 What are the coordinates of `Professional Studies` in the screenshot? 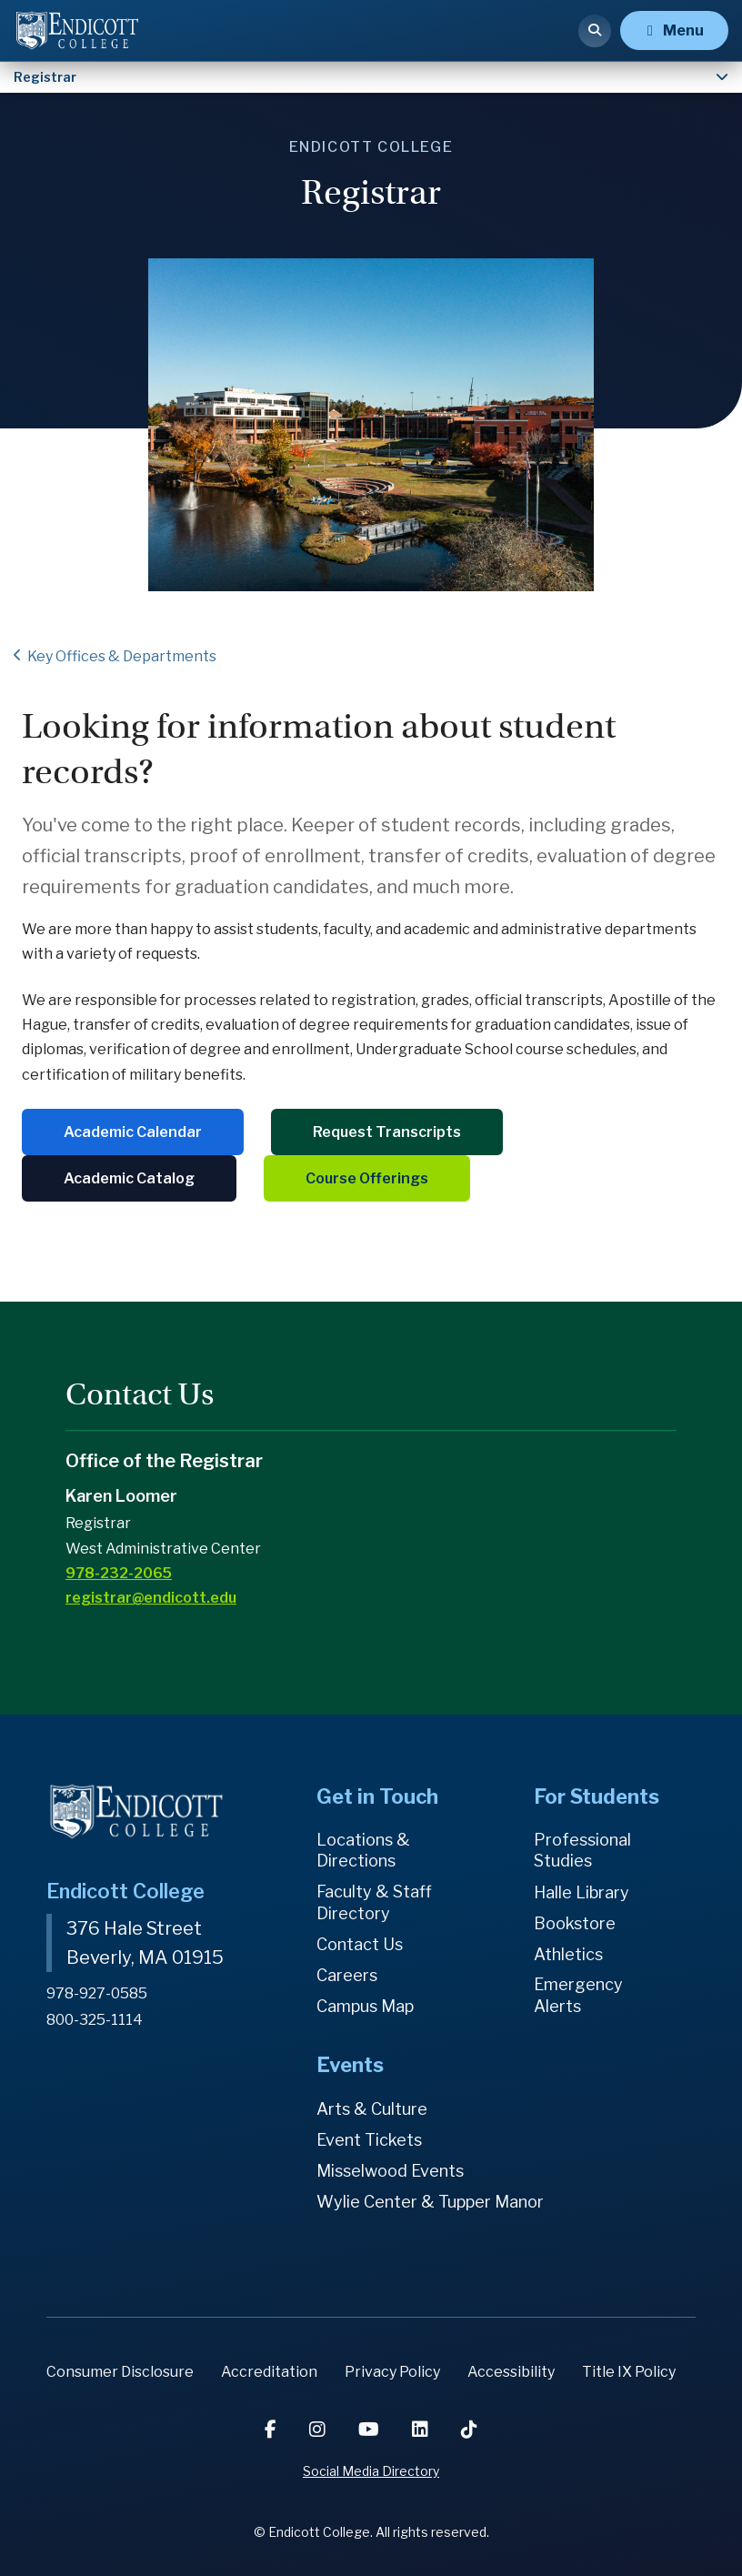 It's located at (582, 1850).